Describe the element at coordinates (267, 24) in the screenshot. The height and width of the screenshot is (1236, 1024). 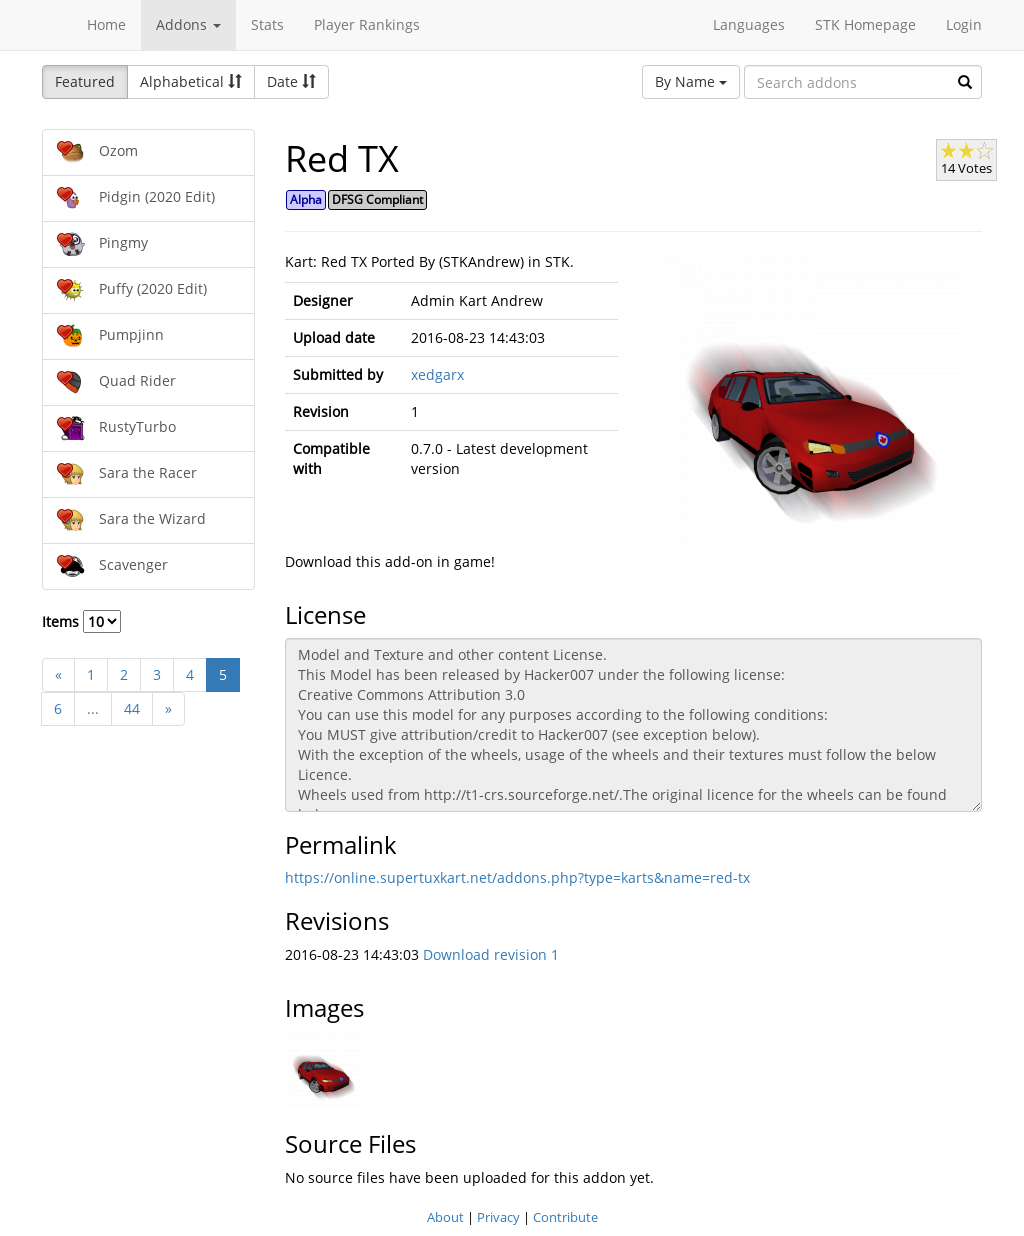
I see `Stats` at that location.